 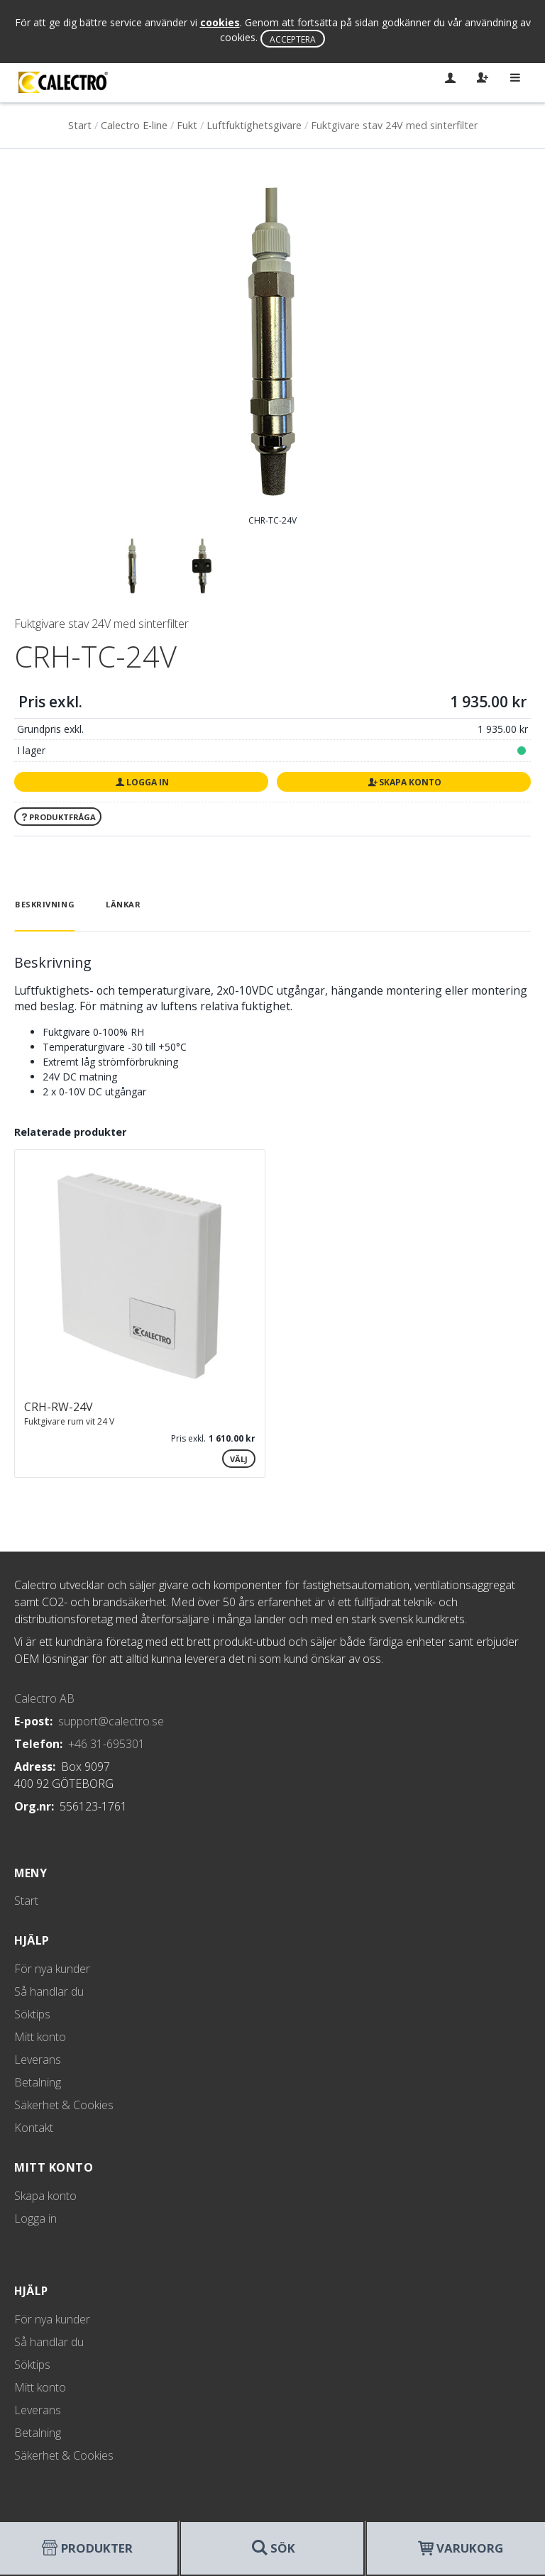 I want to click on Start, so click(x=80, y=125).